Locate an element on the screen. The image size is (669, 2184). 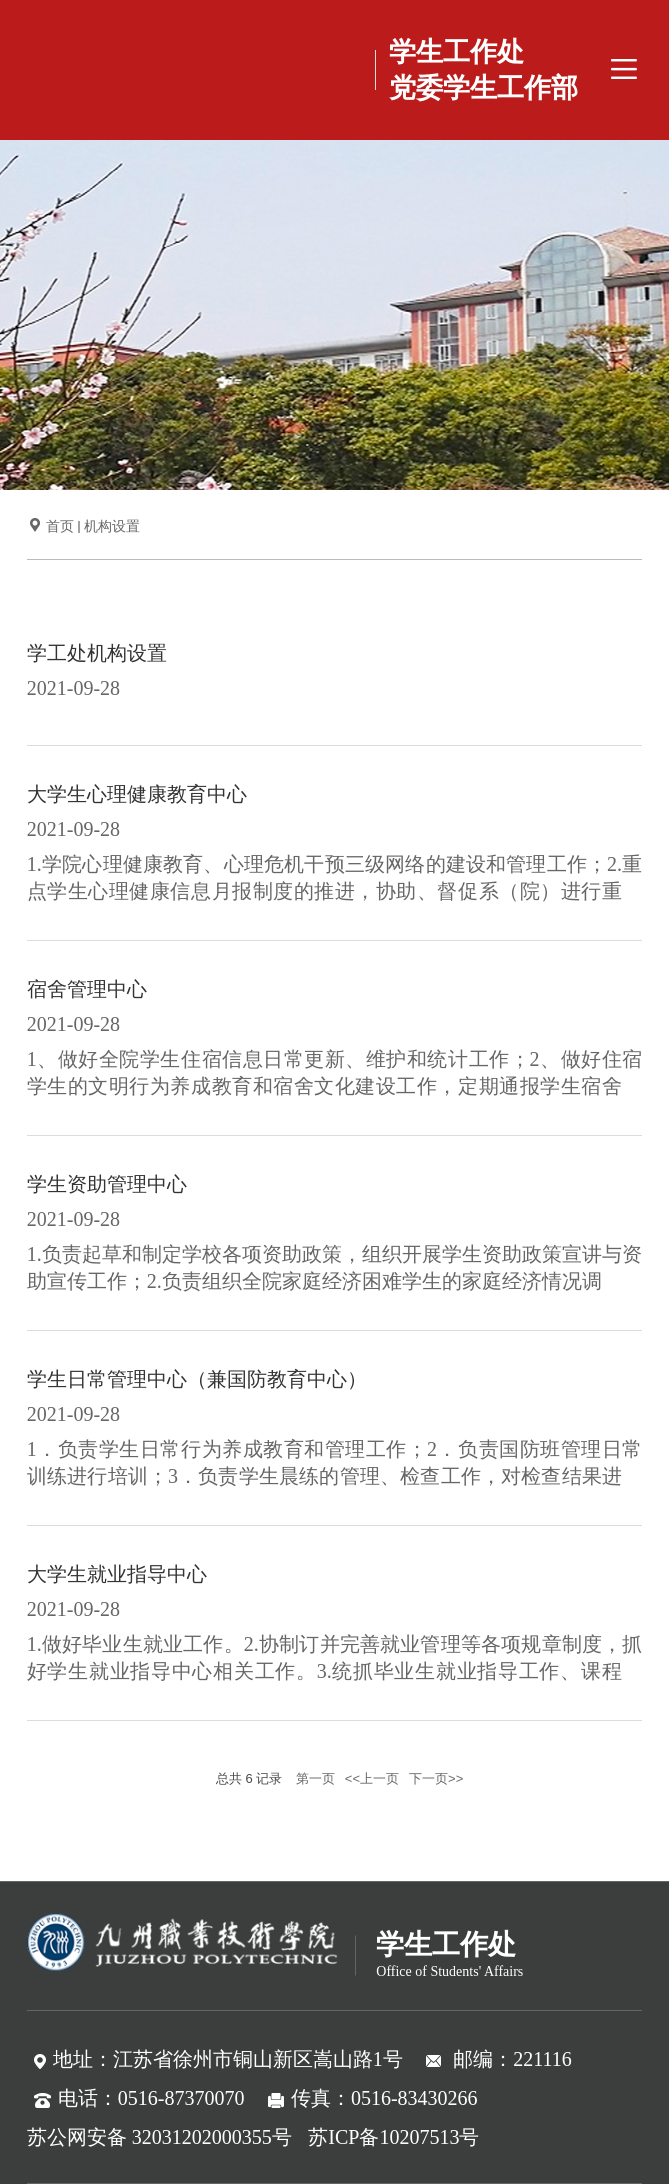
学工处机构设置 is located at coordinates (97, 653).